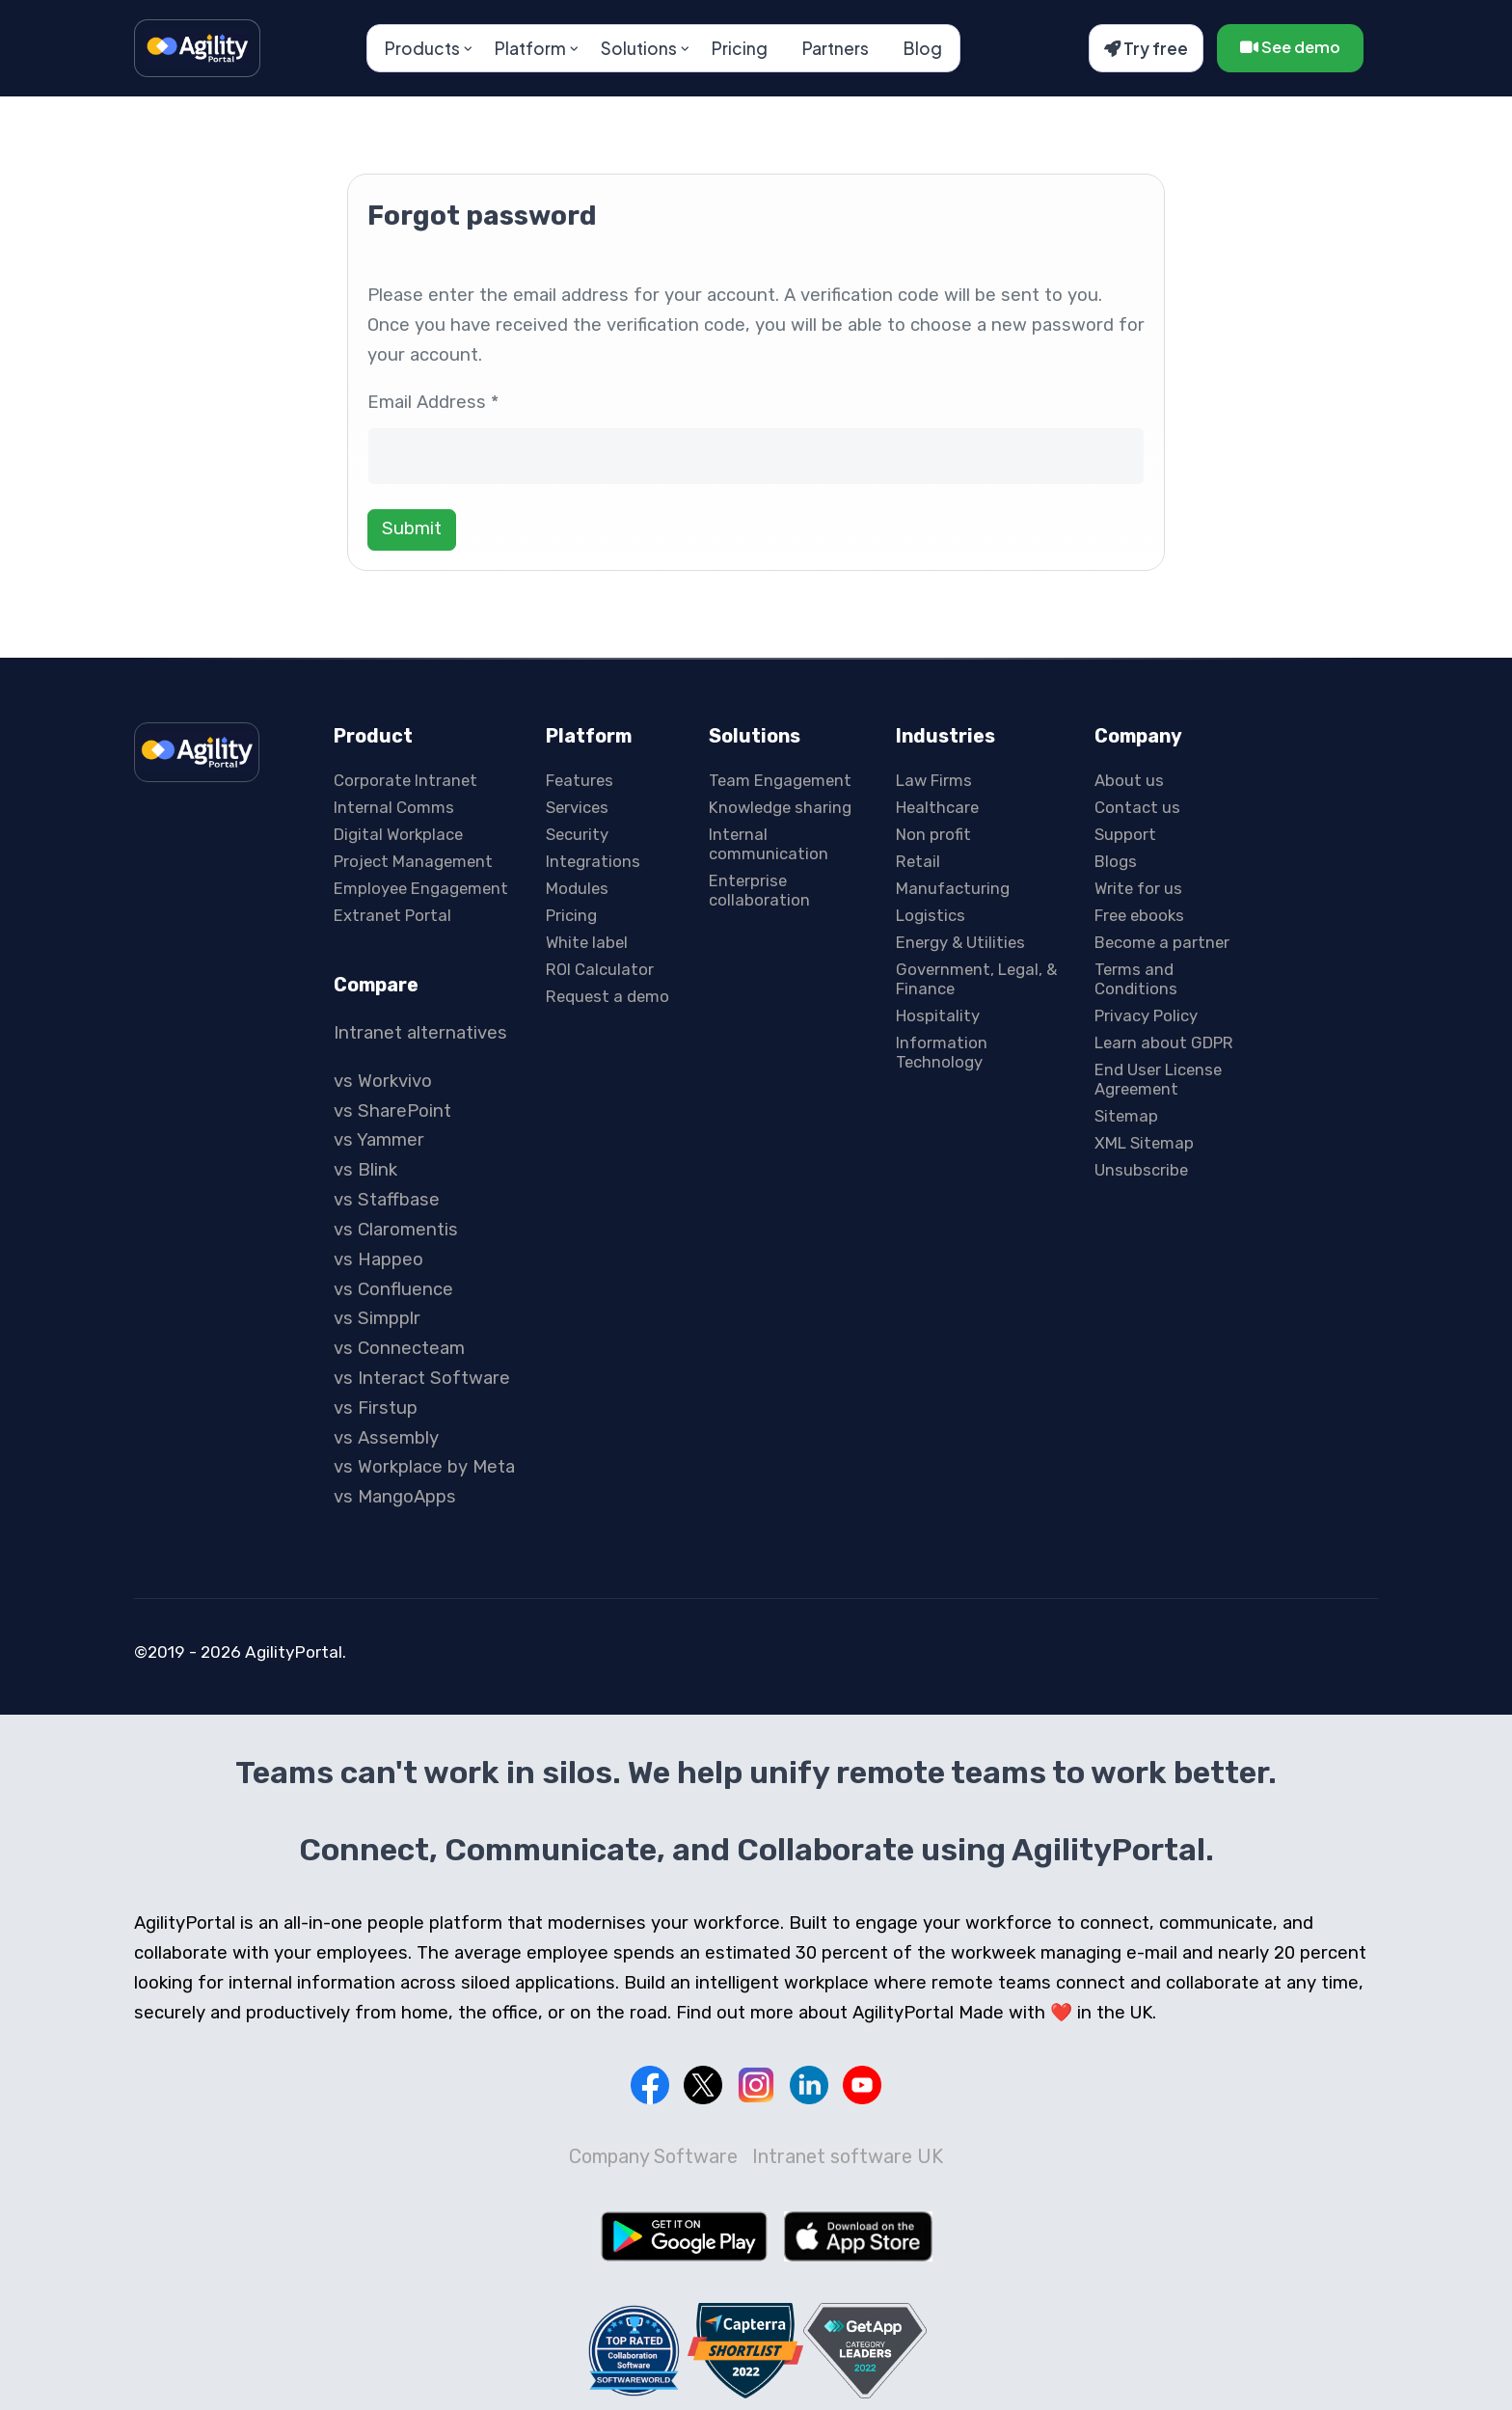 The height and width of the screenshot is (2410, 1512). I want to click on Project Management, so click(413, 861).